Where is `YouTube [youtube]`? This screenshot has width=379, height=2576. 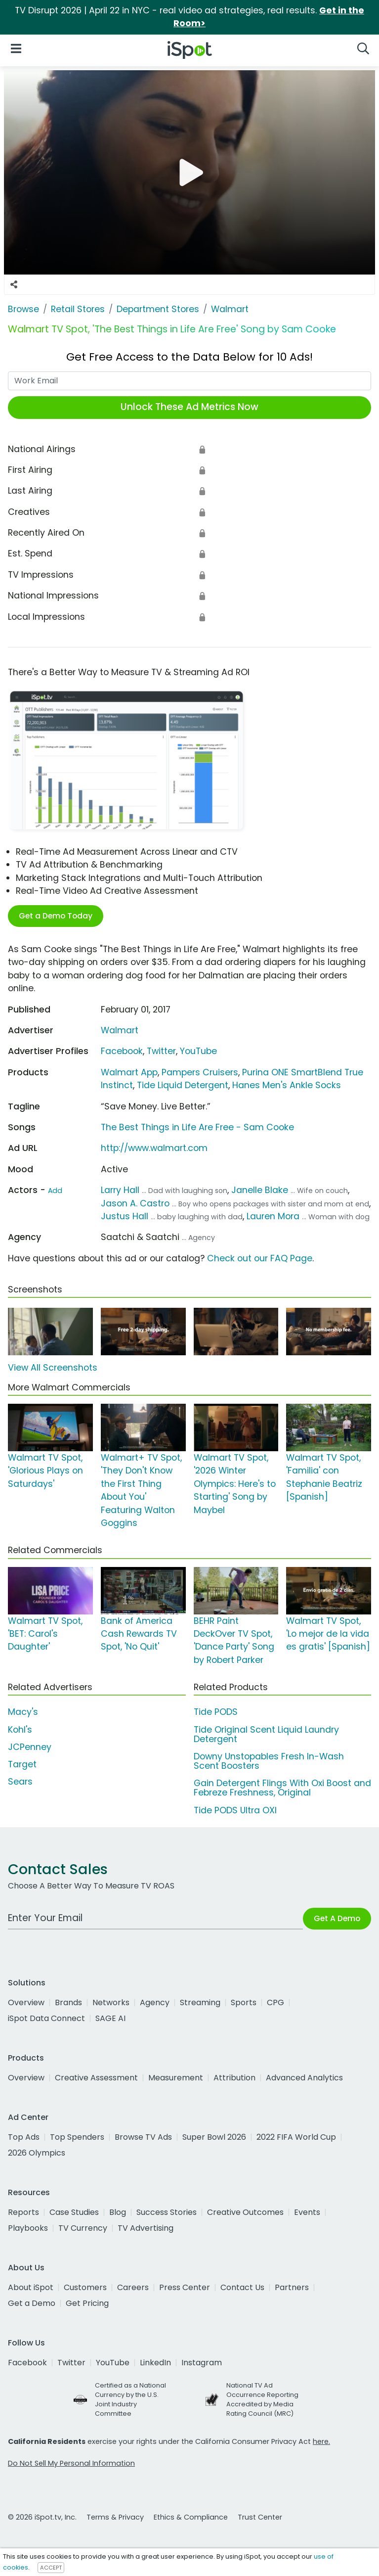
YouTube [youtube] is located at coordinates (112, 2362).